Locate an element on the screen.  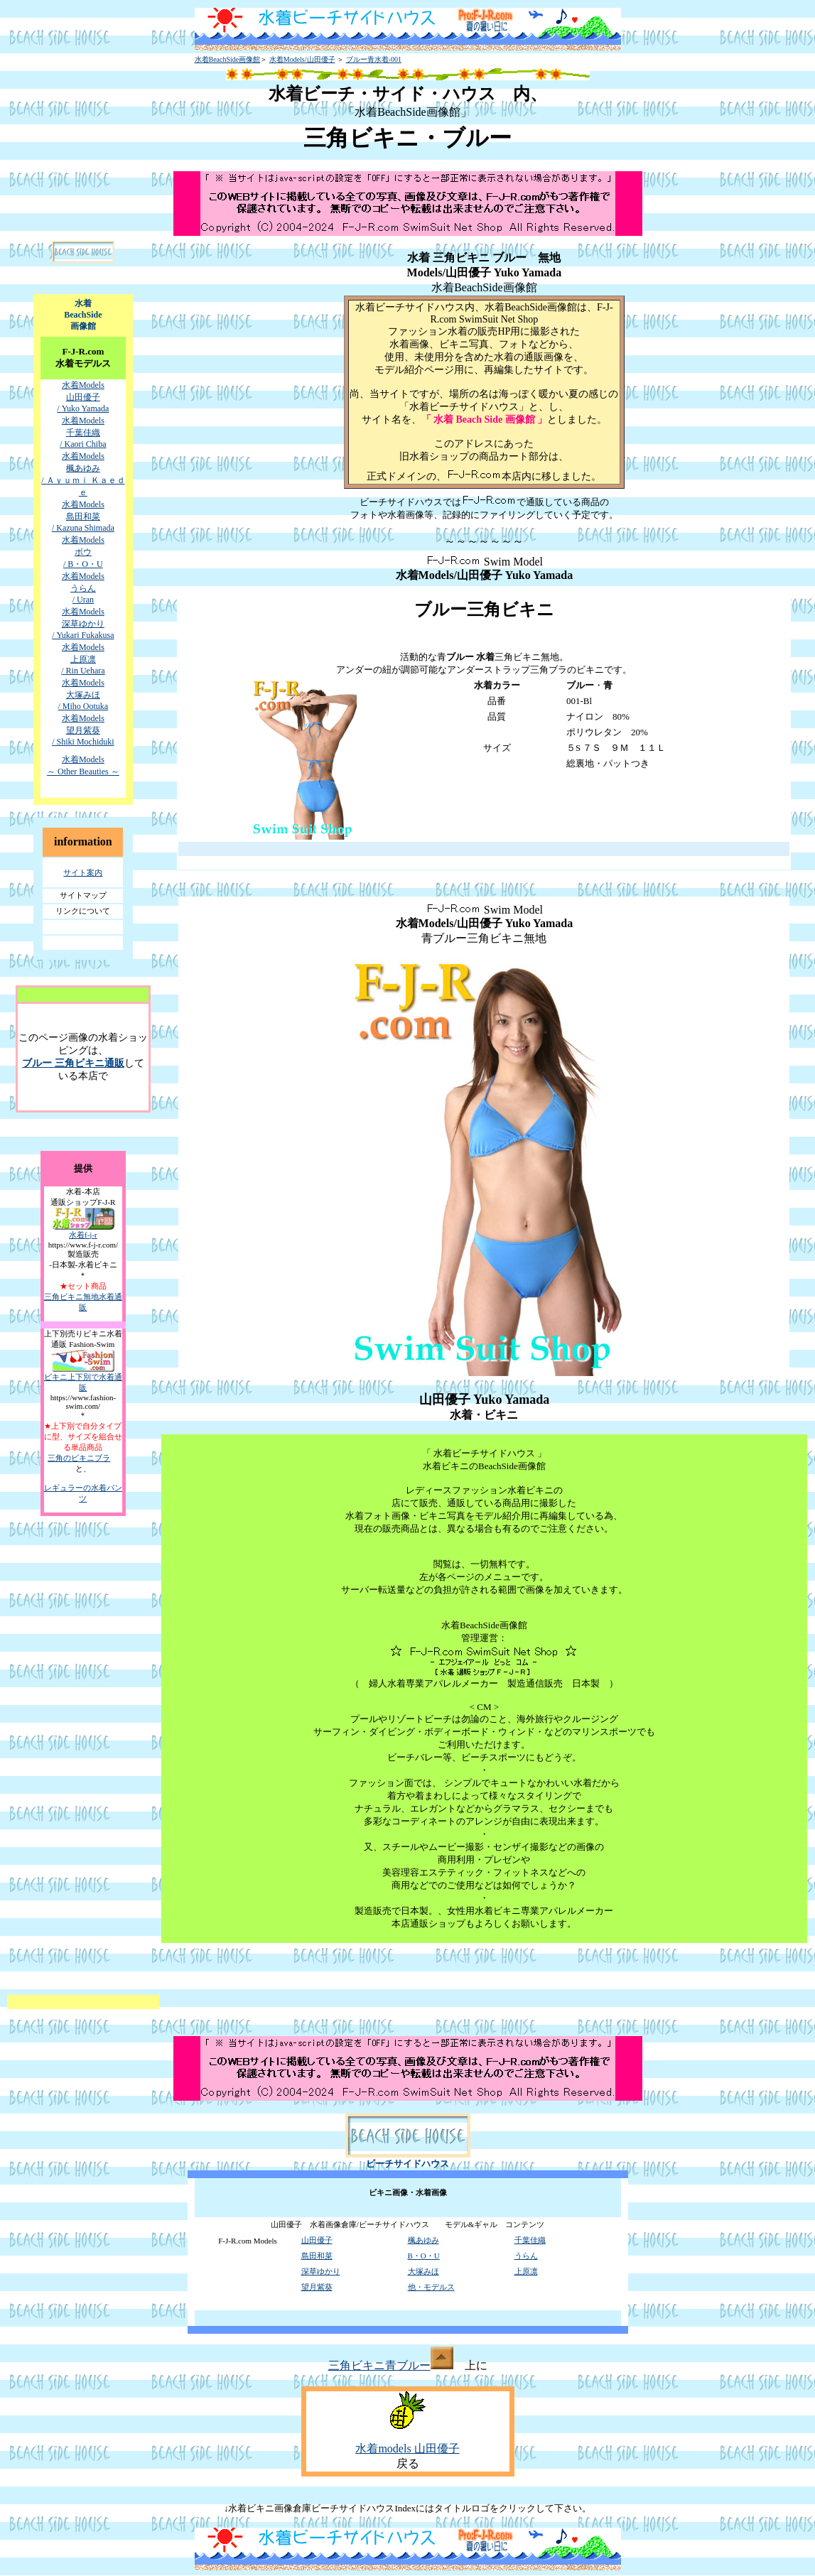
水着Models 島田和菜 / Kazuna Shimada is located at coordinates (83, 516).